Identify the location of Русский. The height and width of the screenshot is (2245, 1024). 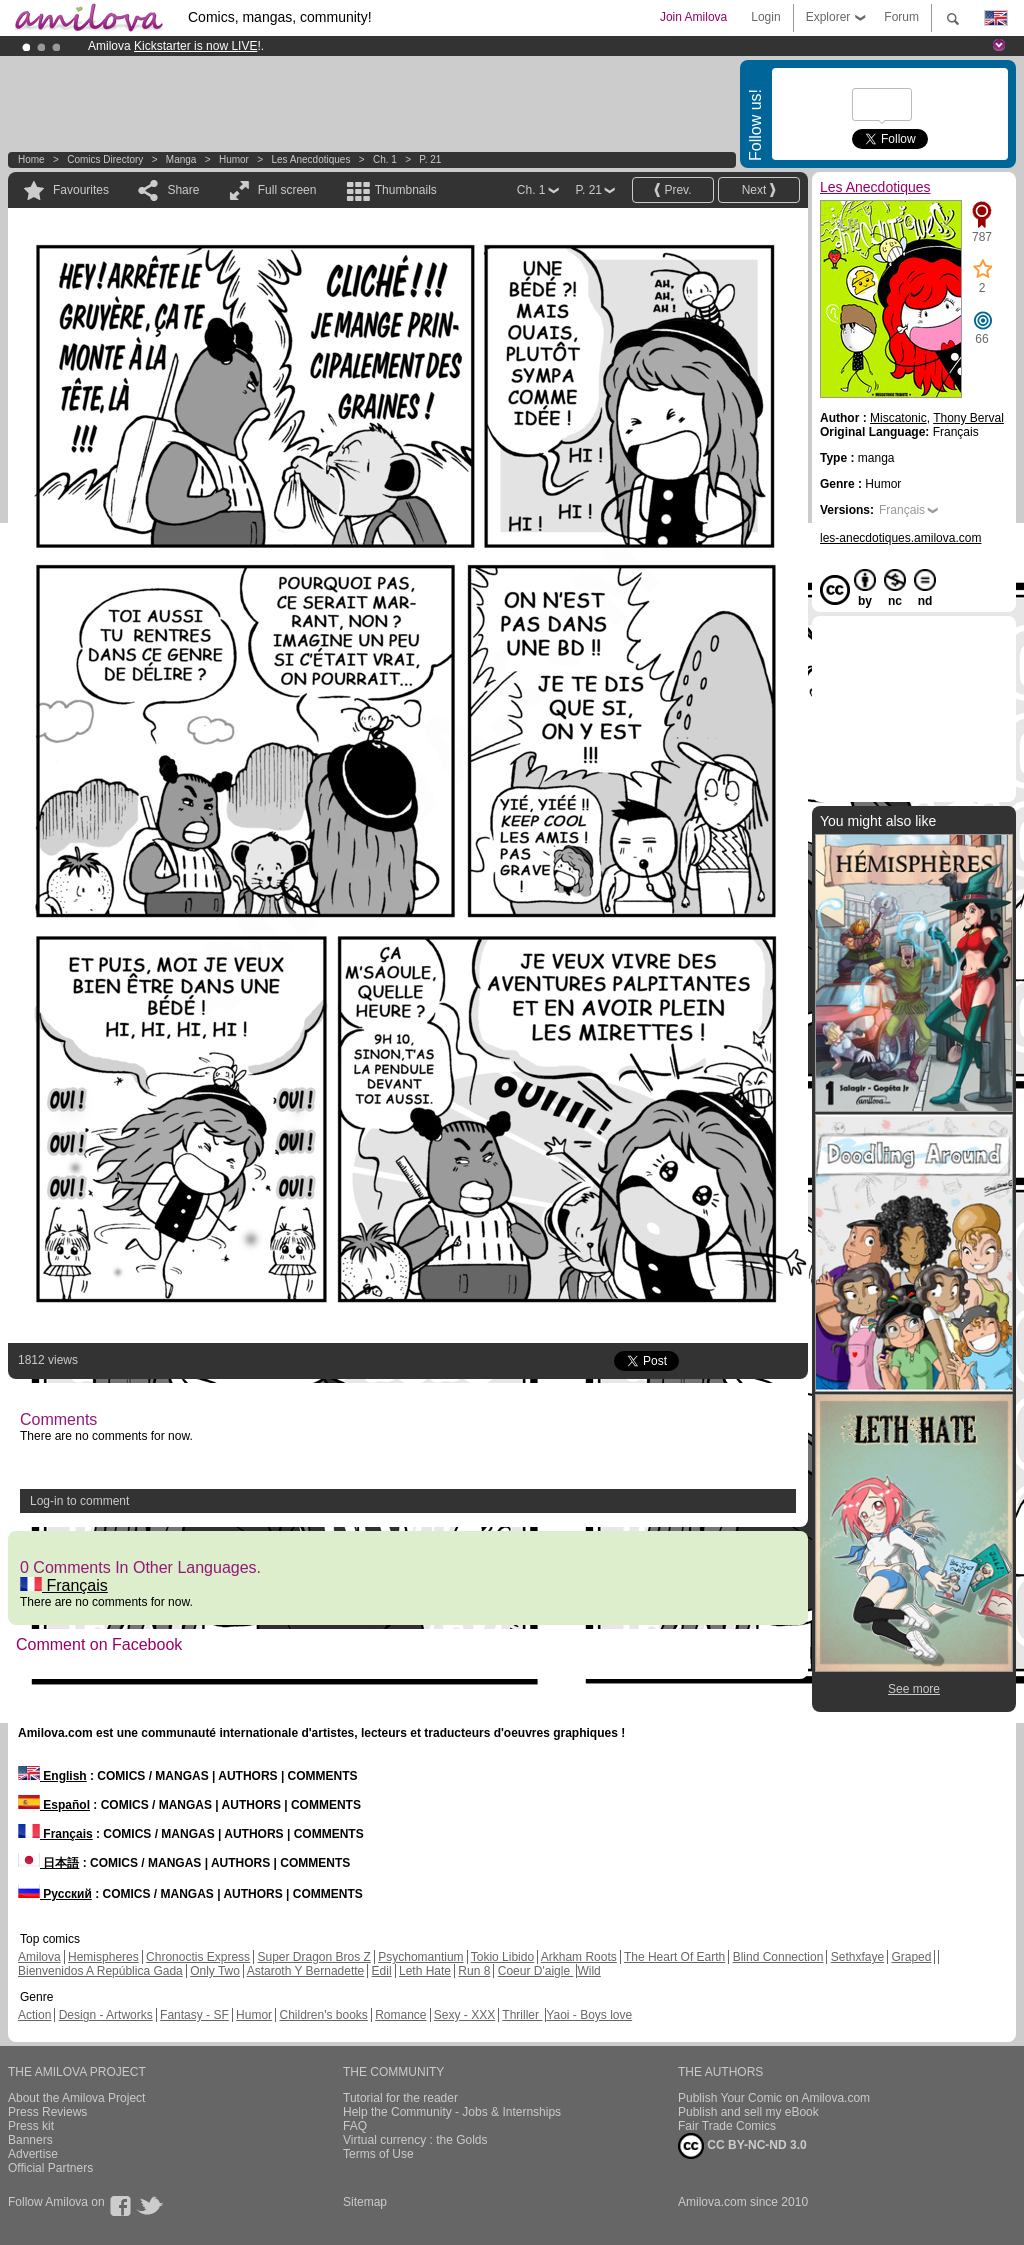
(55, 1894).